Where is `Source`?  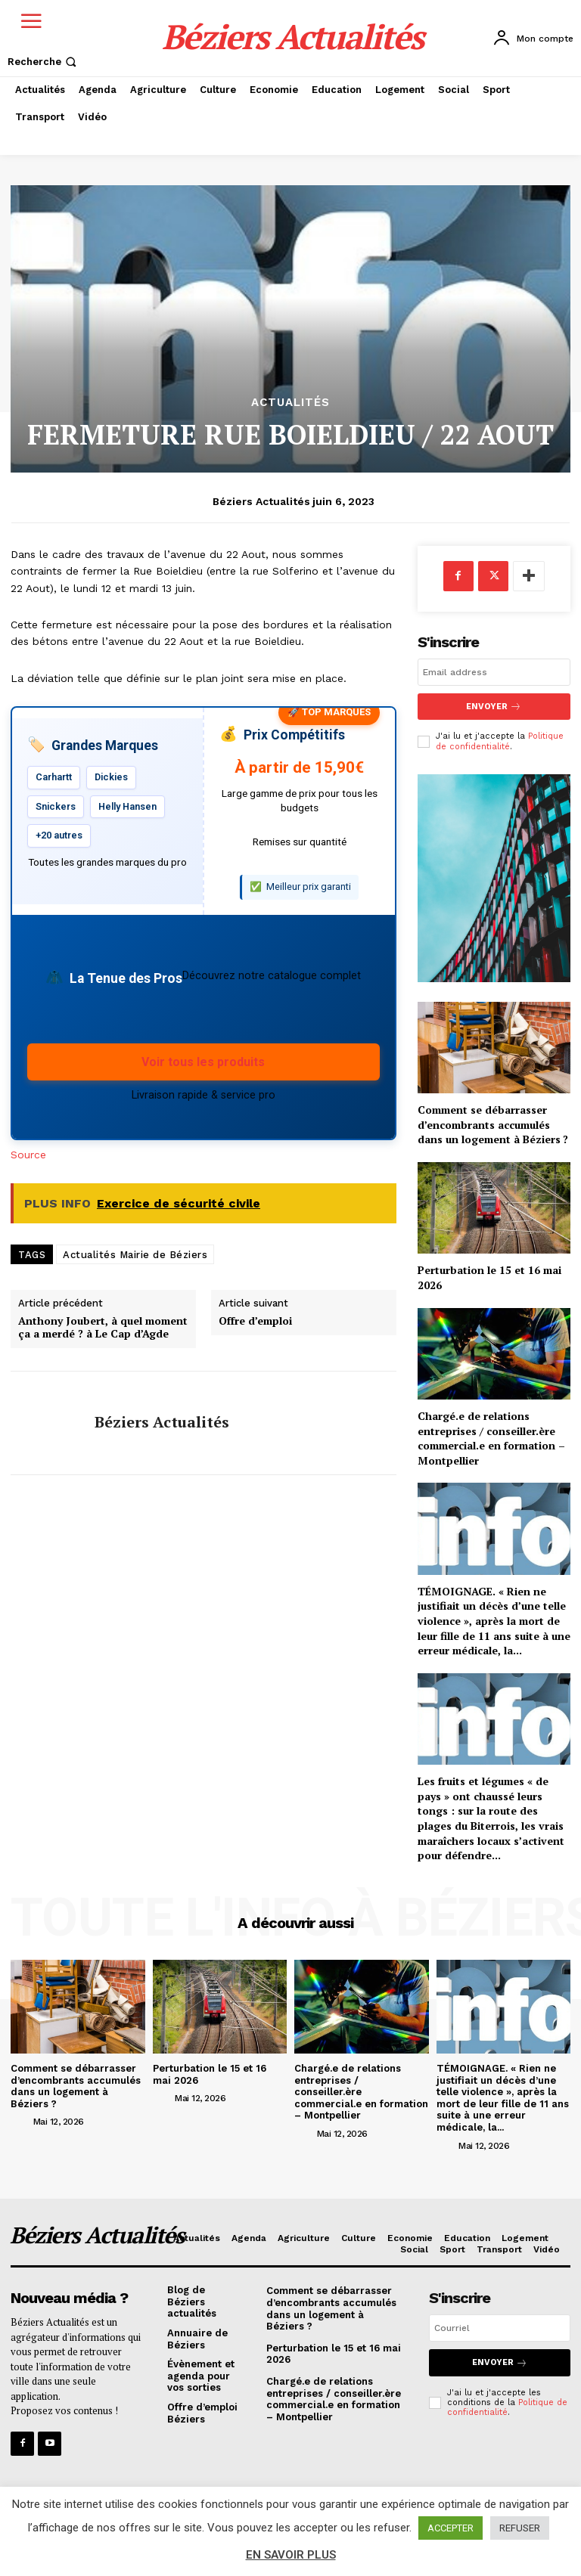
Source is located at coordinates (28, 1155).